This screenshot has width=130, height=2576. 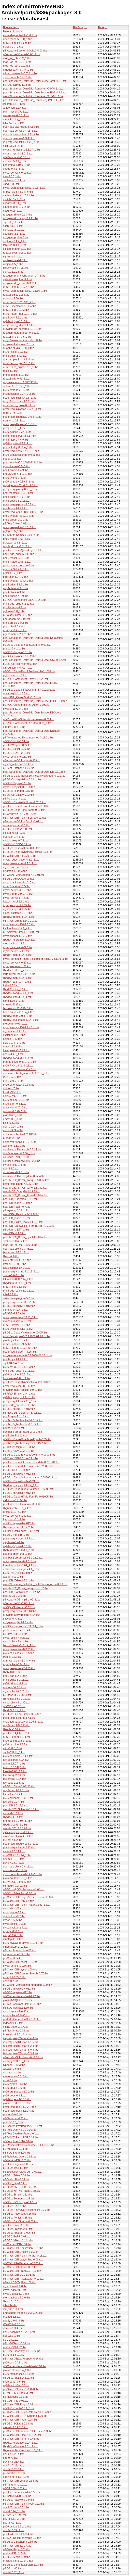 I want to click on php5-pdo_oci-5.2.11.tbz, so click(x=17, y=546).